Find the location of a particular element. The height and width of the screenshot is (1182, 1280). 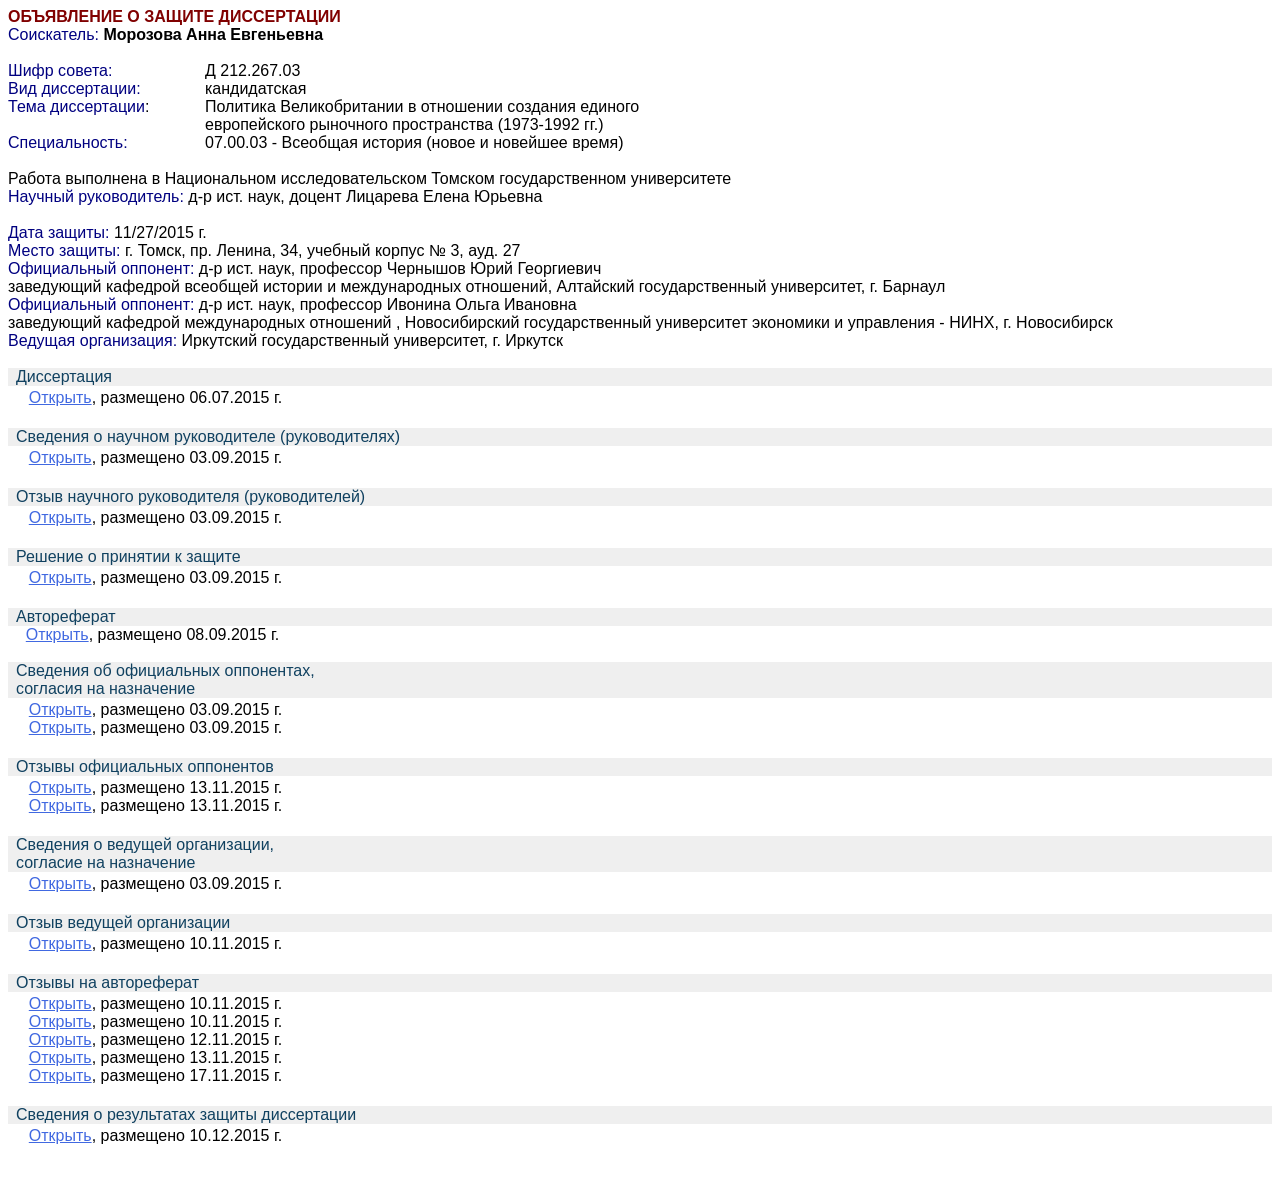

Открыть is located at coordinates (60, 397).